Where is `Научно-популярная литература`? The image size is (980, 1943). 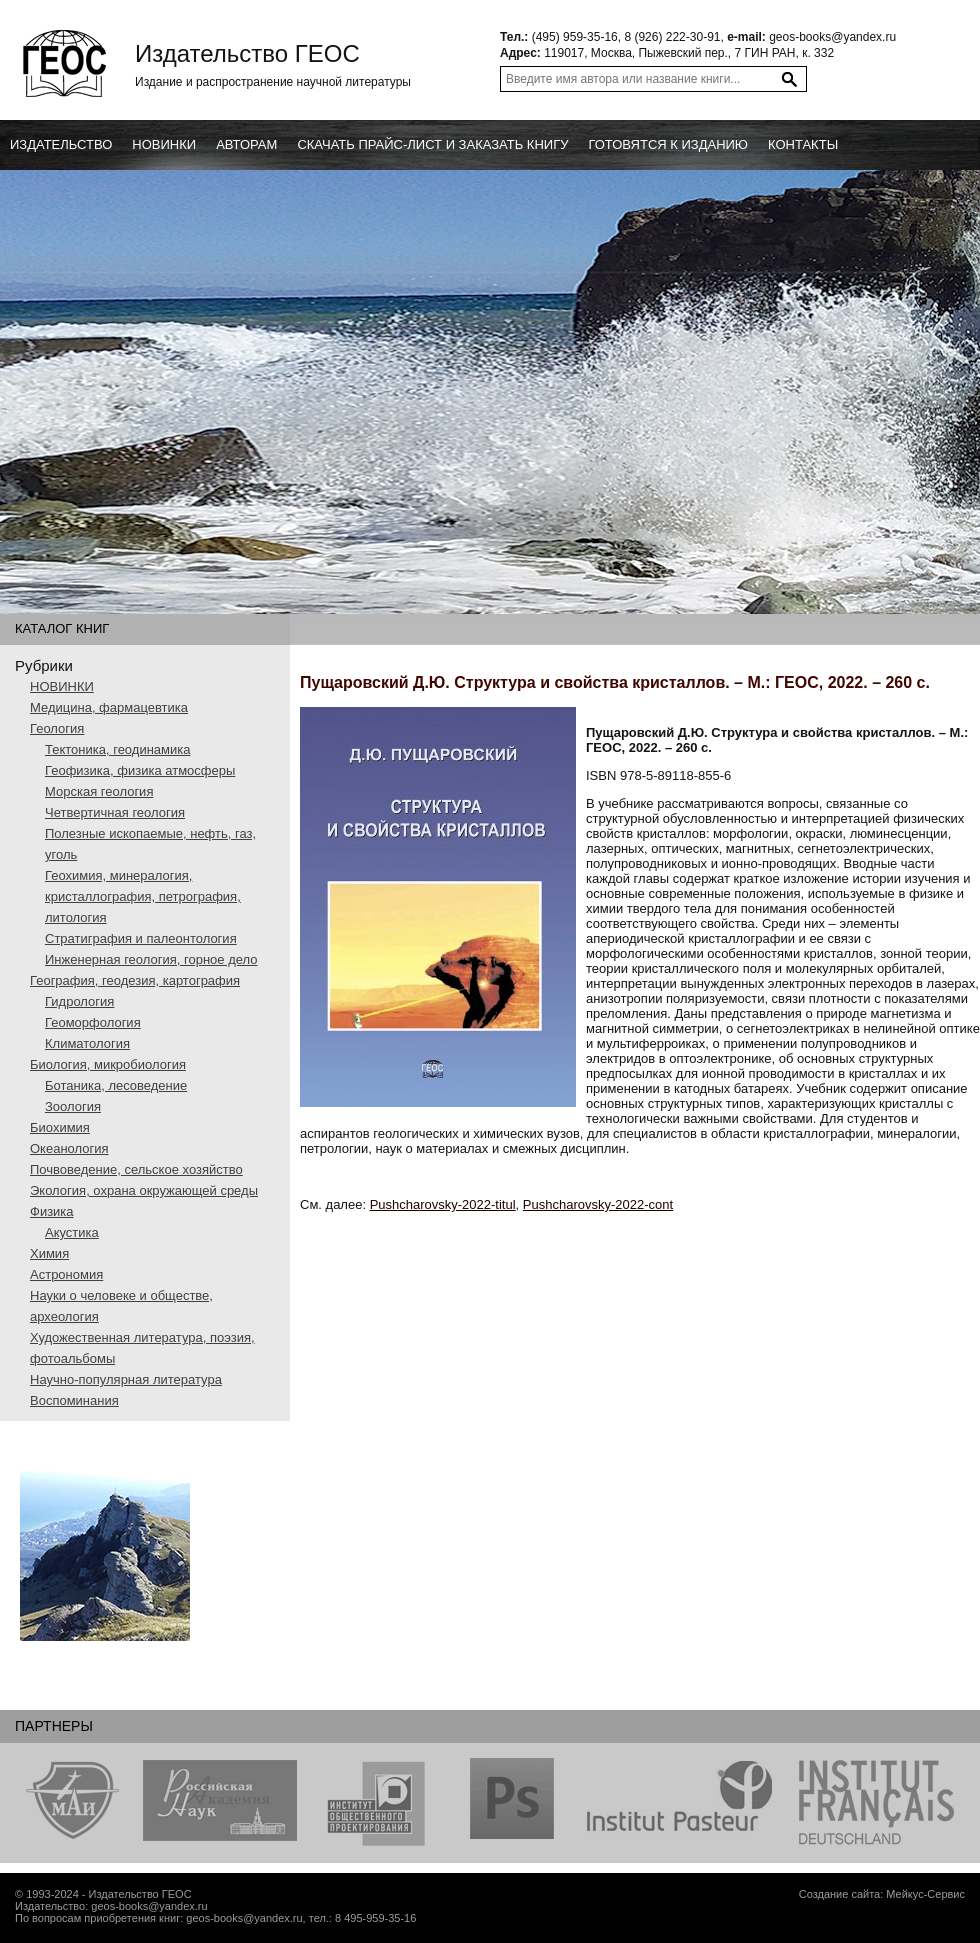
Научно-популярная литература is located at coordinates (126, 1379).